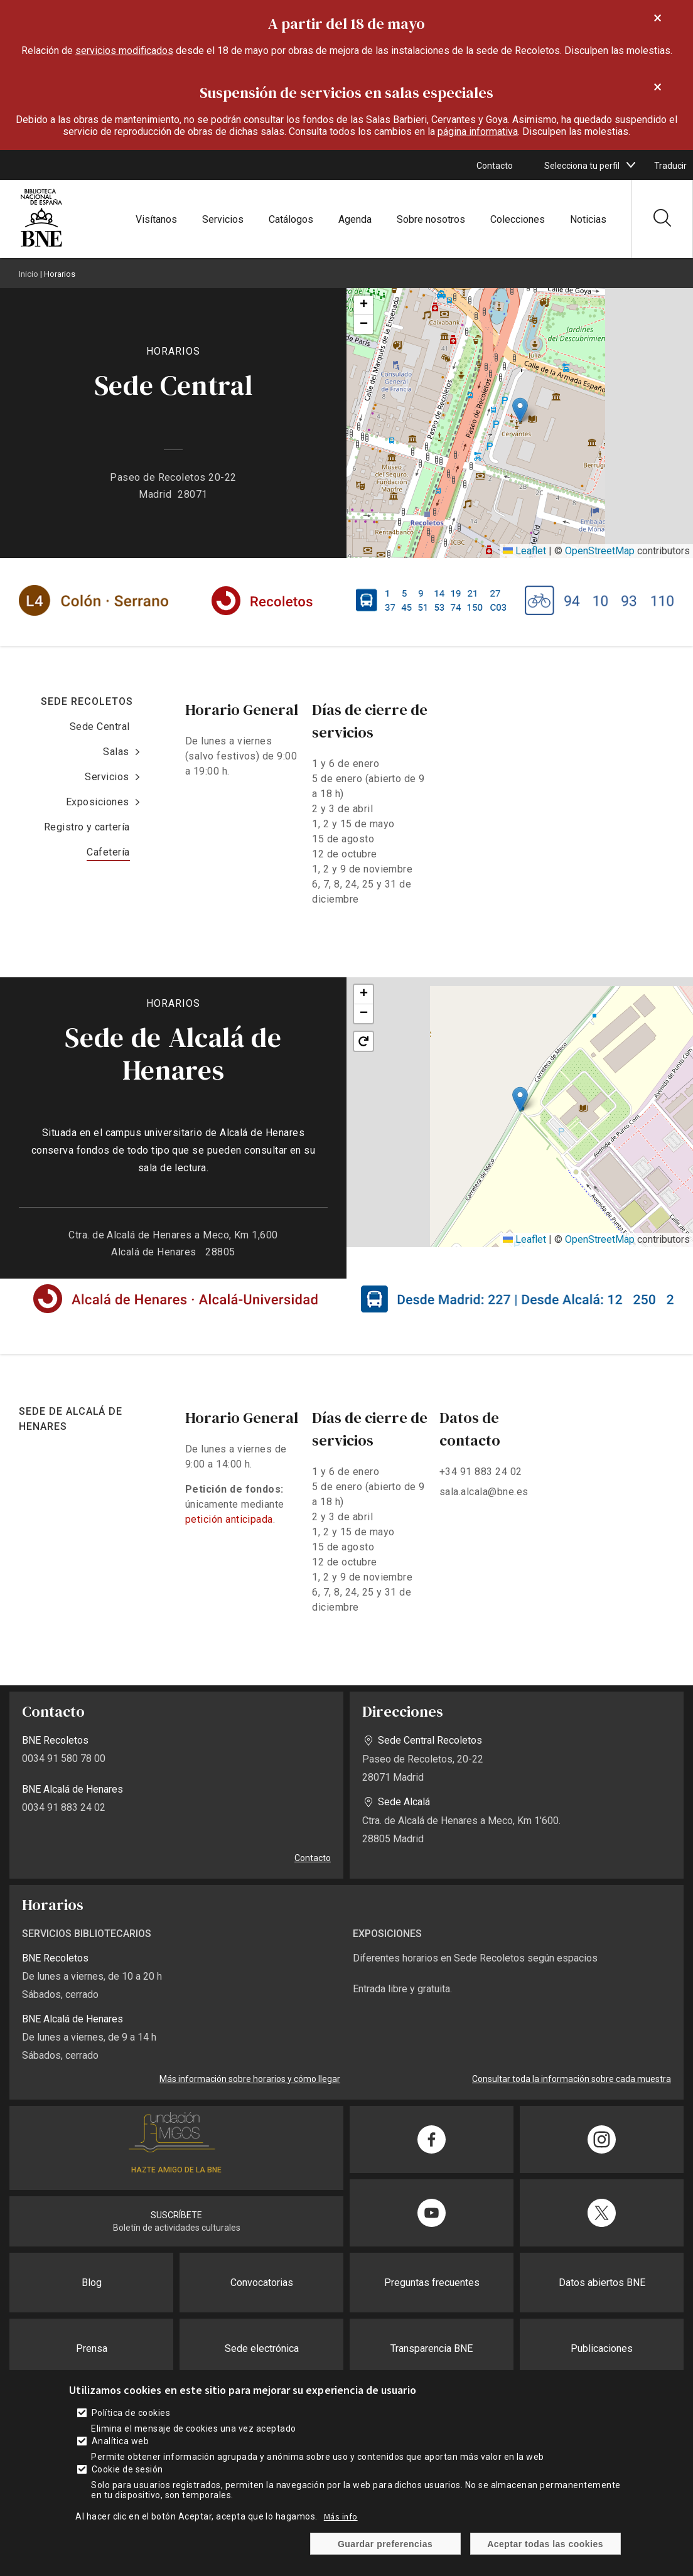  What do you see at coordinates (517, 219) in the screenshot?
I see `Colecciones` at bounding box center [517, 219].